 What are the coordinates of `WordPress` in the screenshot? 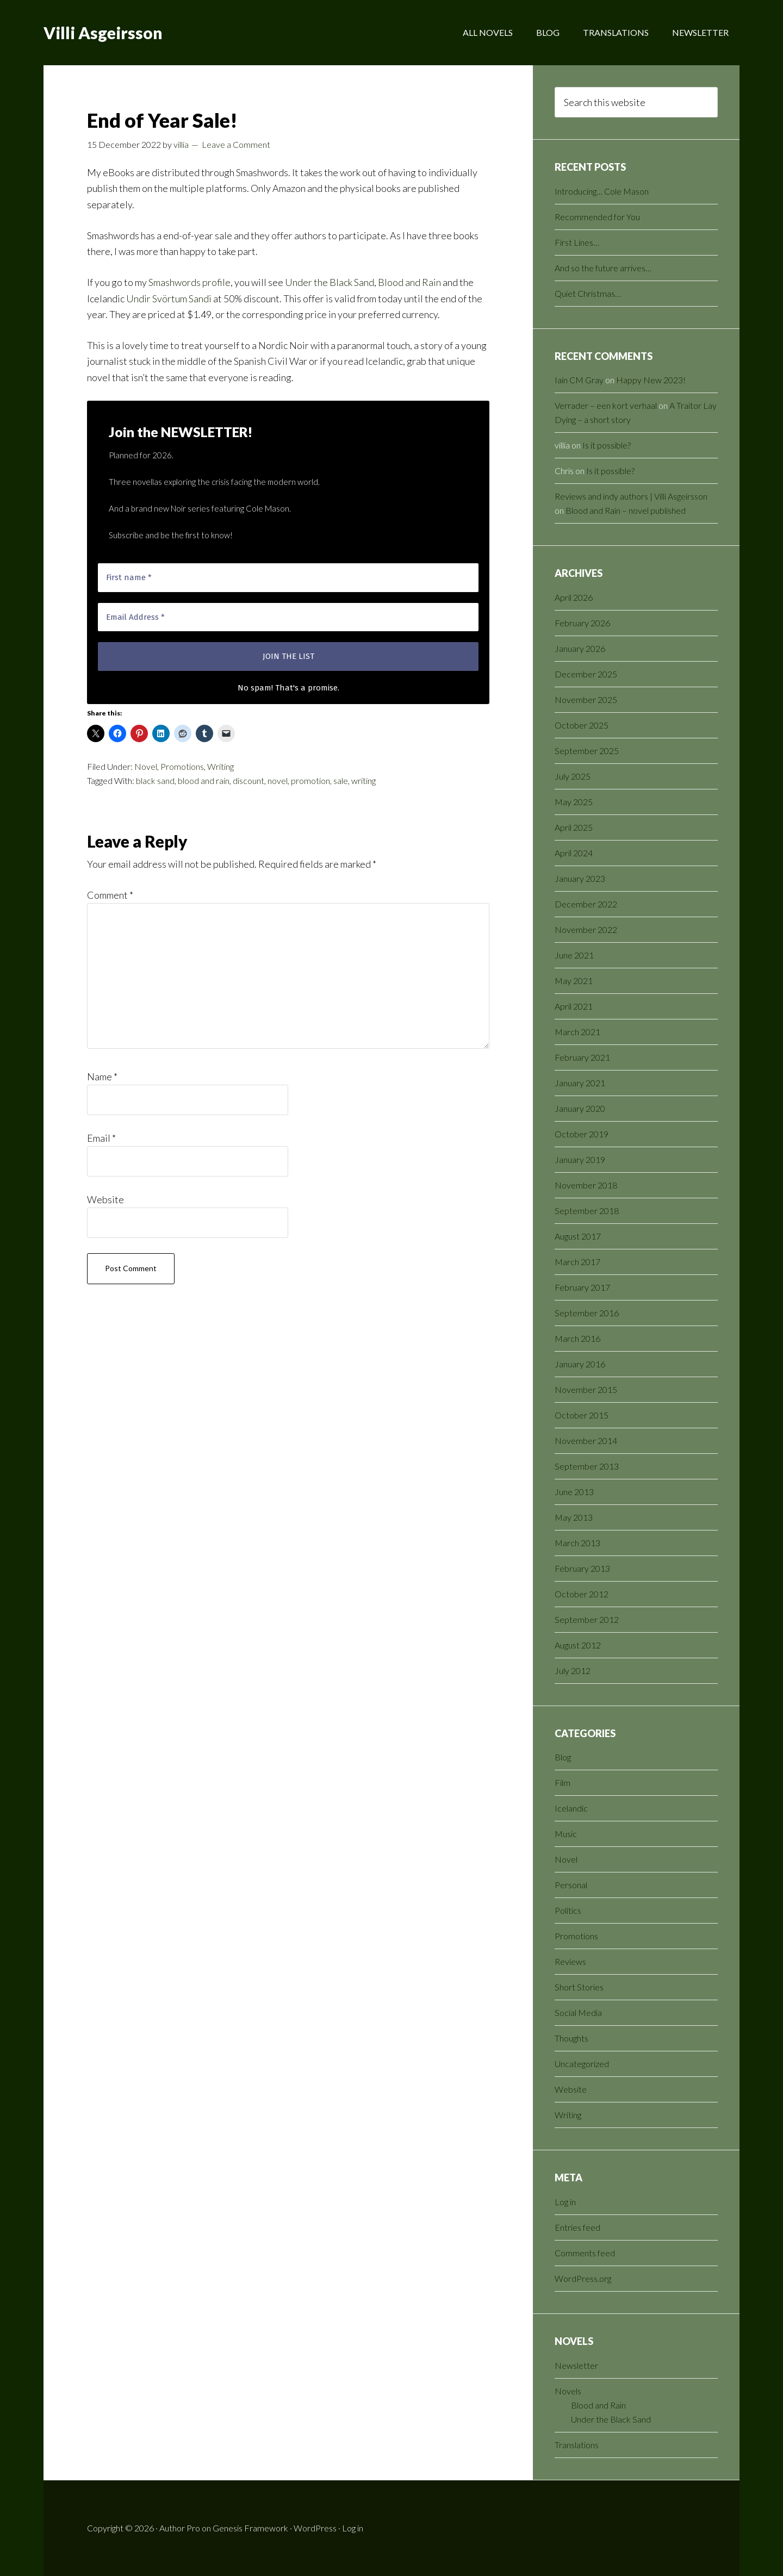 It's located at (315, 2528).